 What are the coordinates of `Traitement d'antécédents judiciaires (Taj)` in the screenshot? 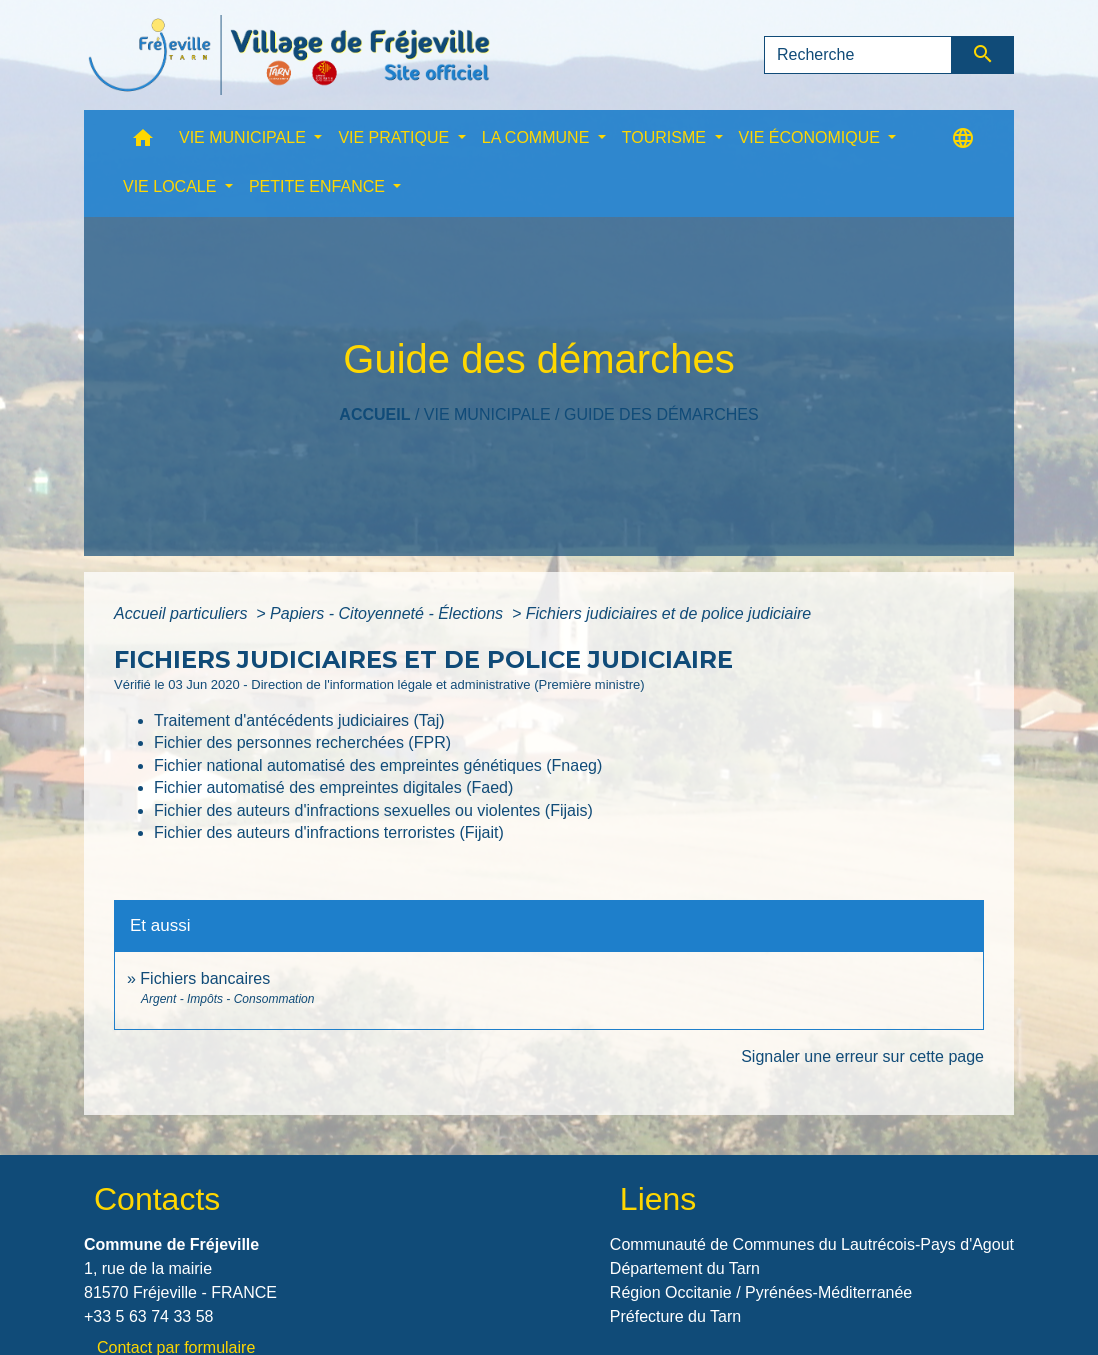 It's located at (299, 720).